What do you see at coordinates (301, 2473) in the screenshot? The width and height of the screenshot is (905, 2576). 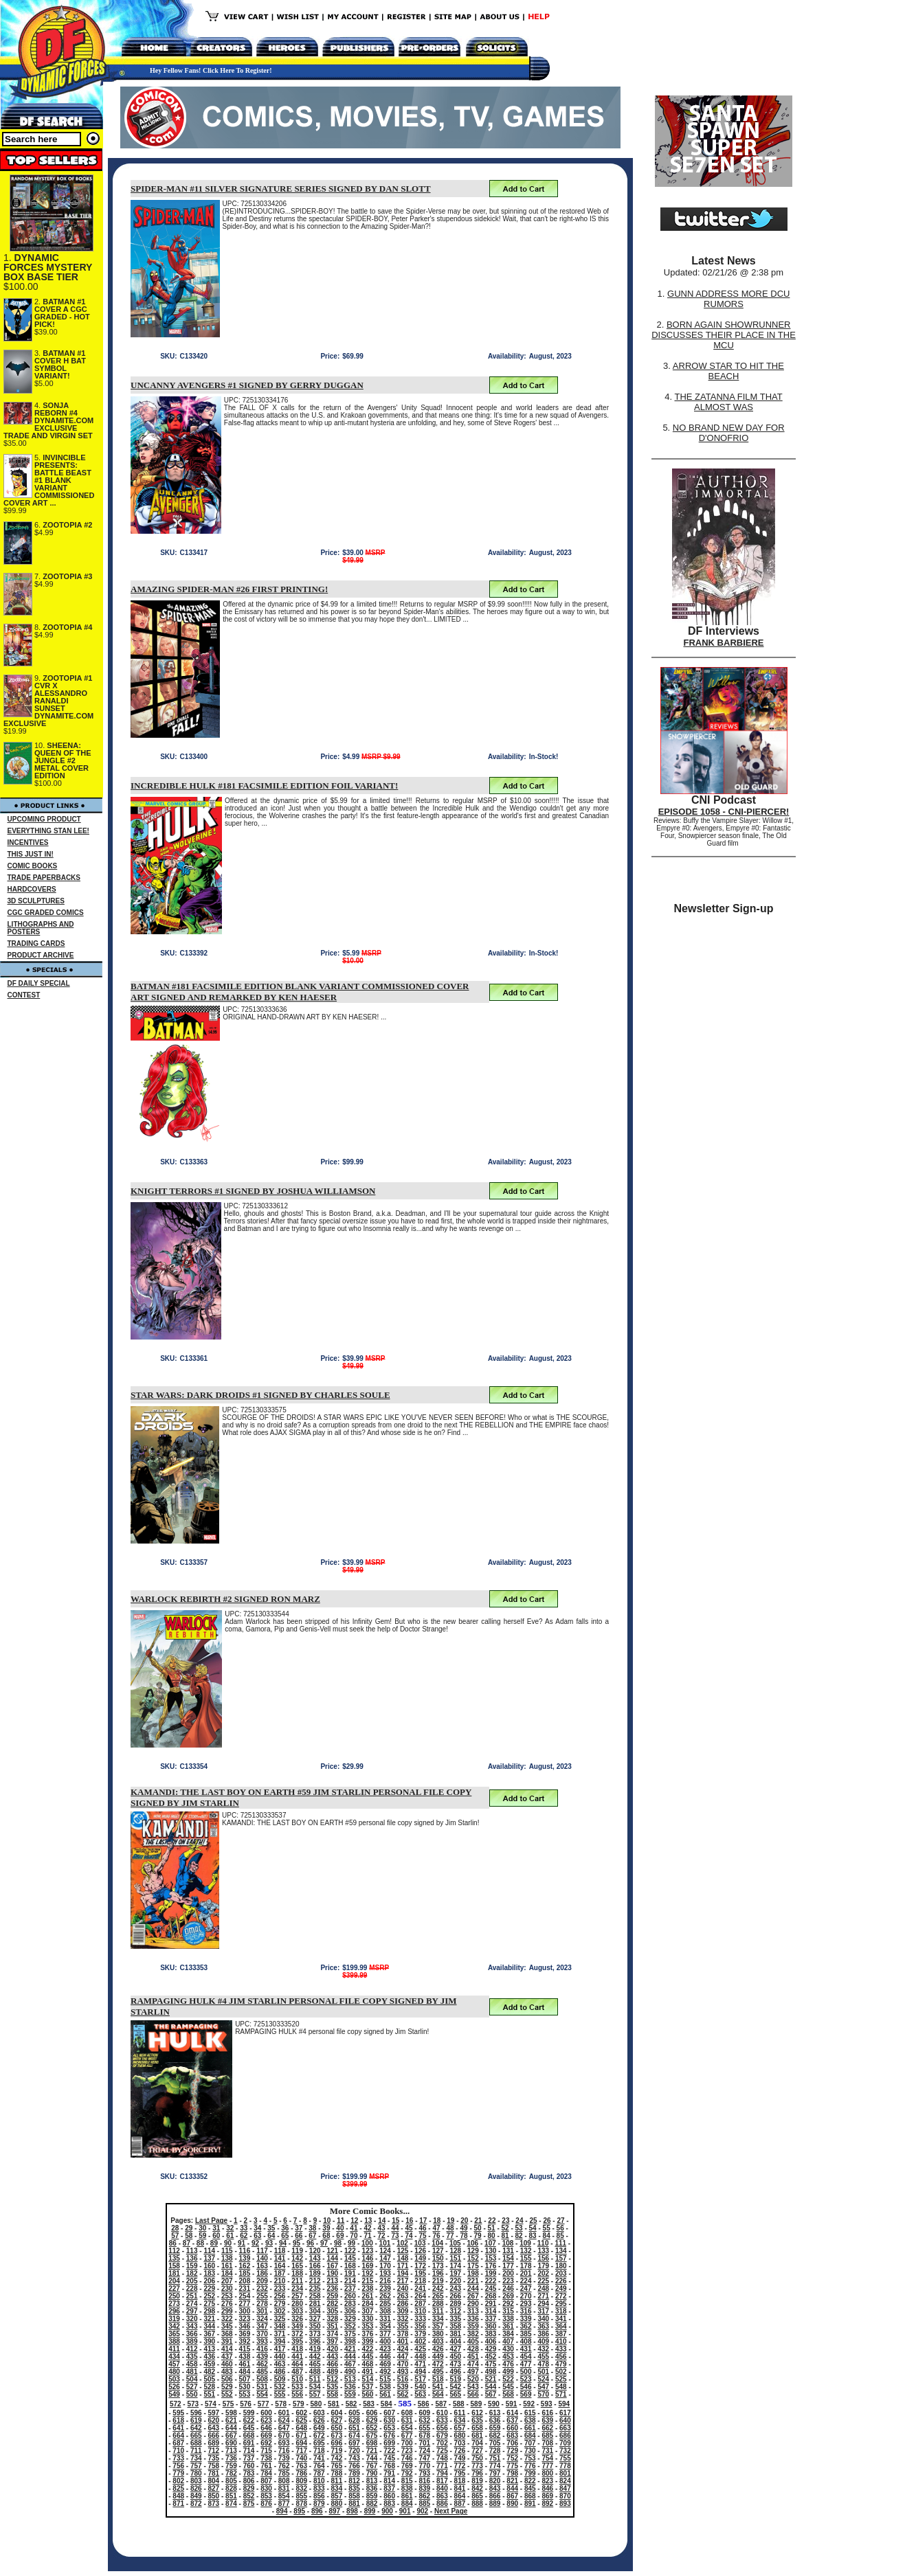 I see `786` at bounding box center [301, 2473].